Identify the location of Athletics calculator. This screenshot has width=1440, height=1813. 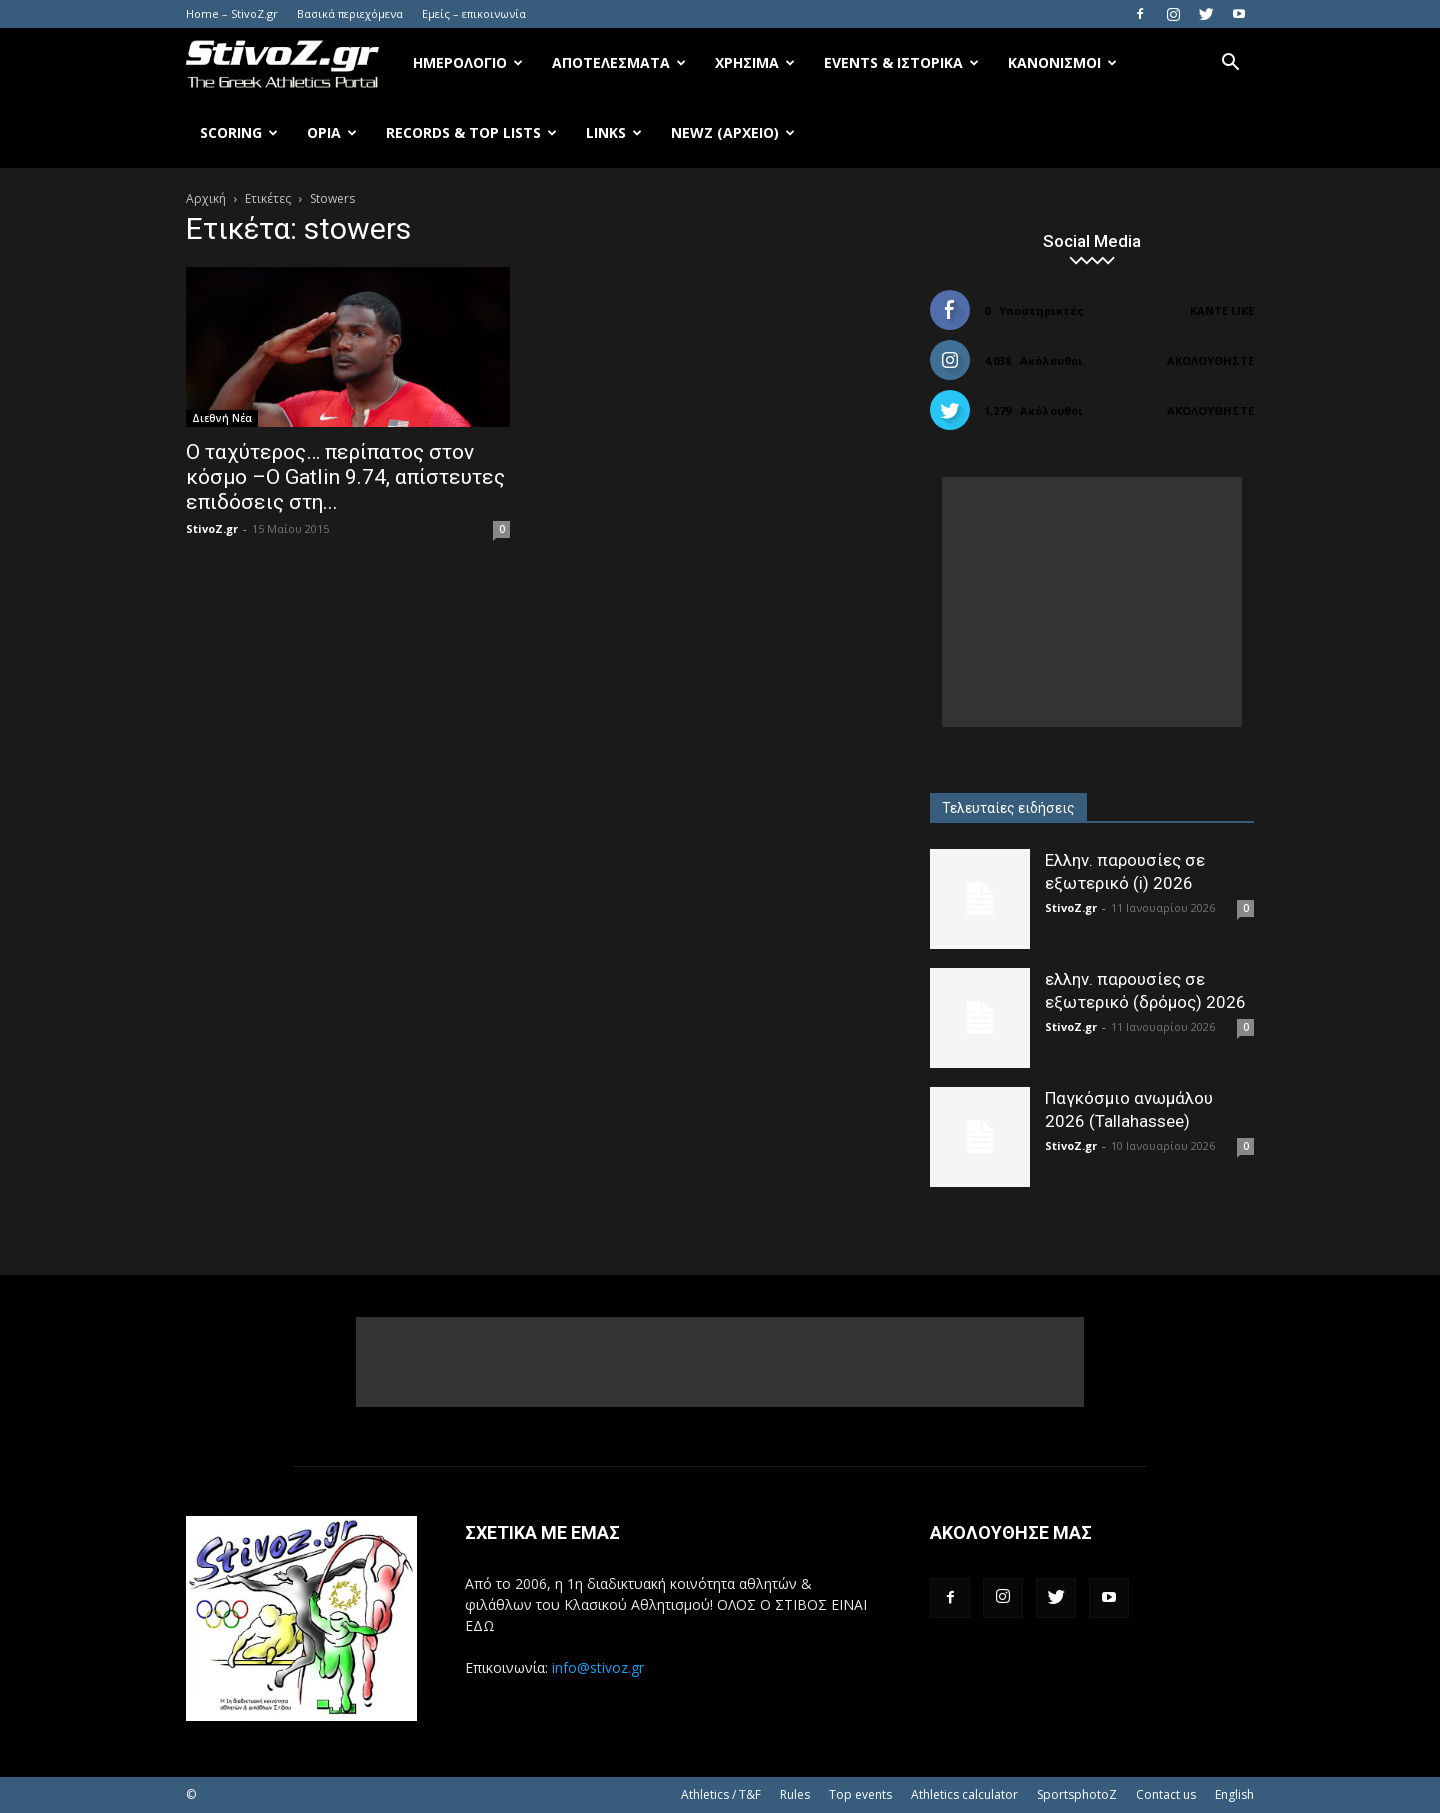
(964, 1794).